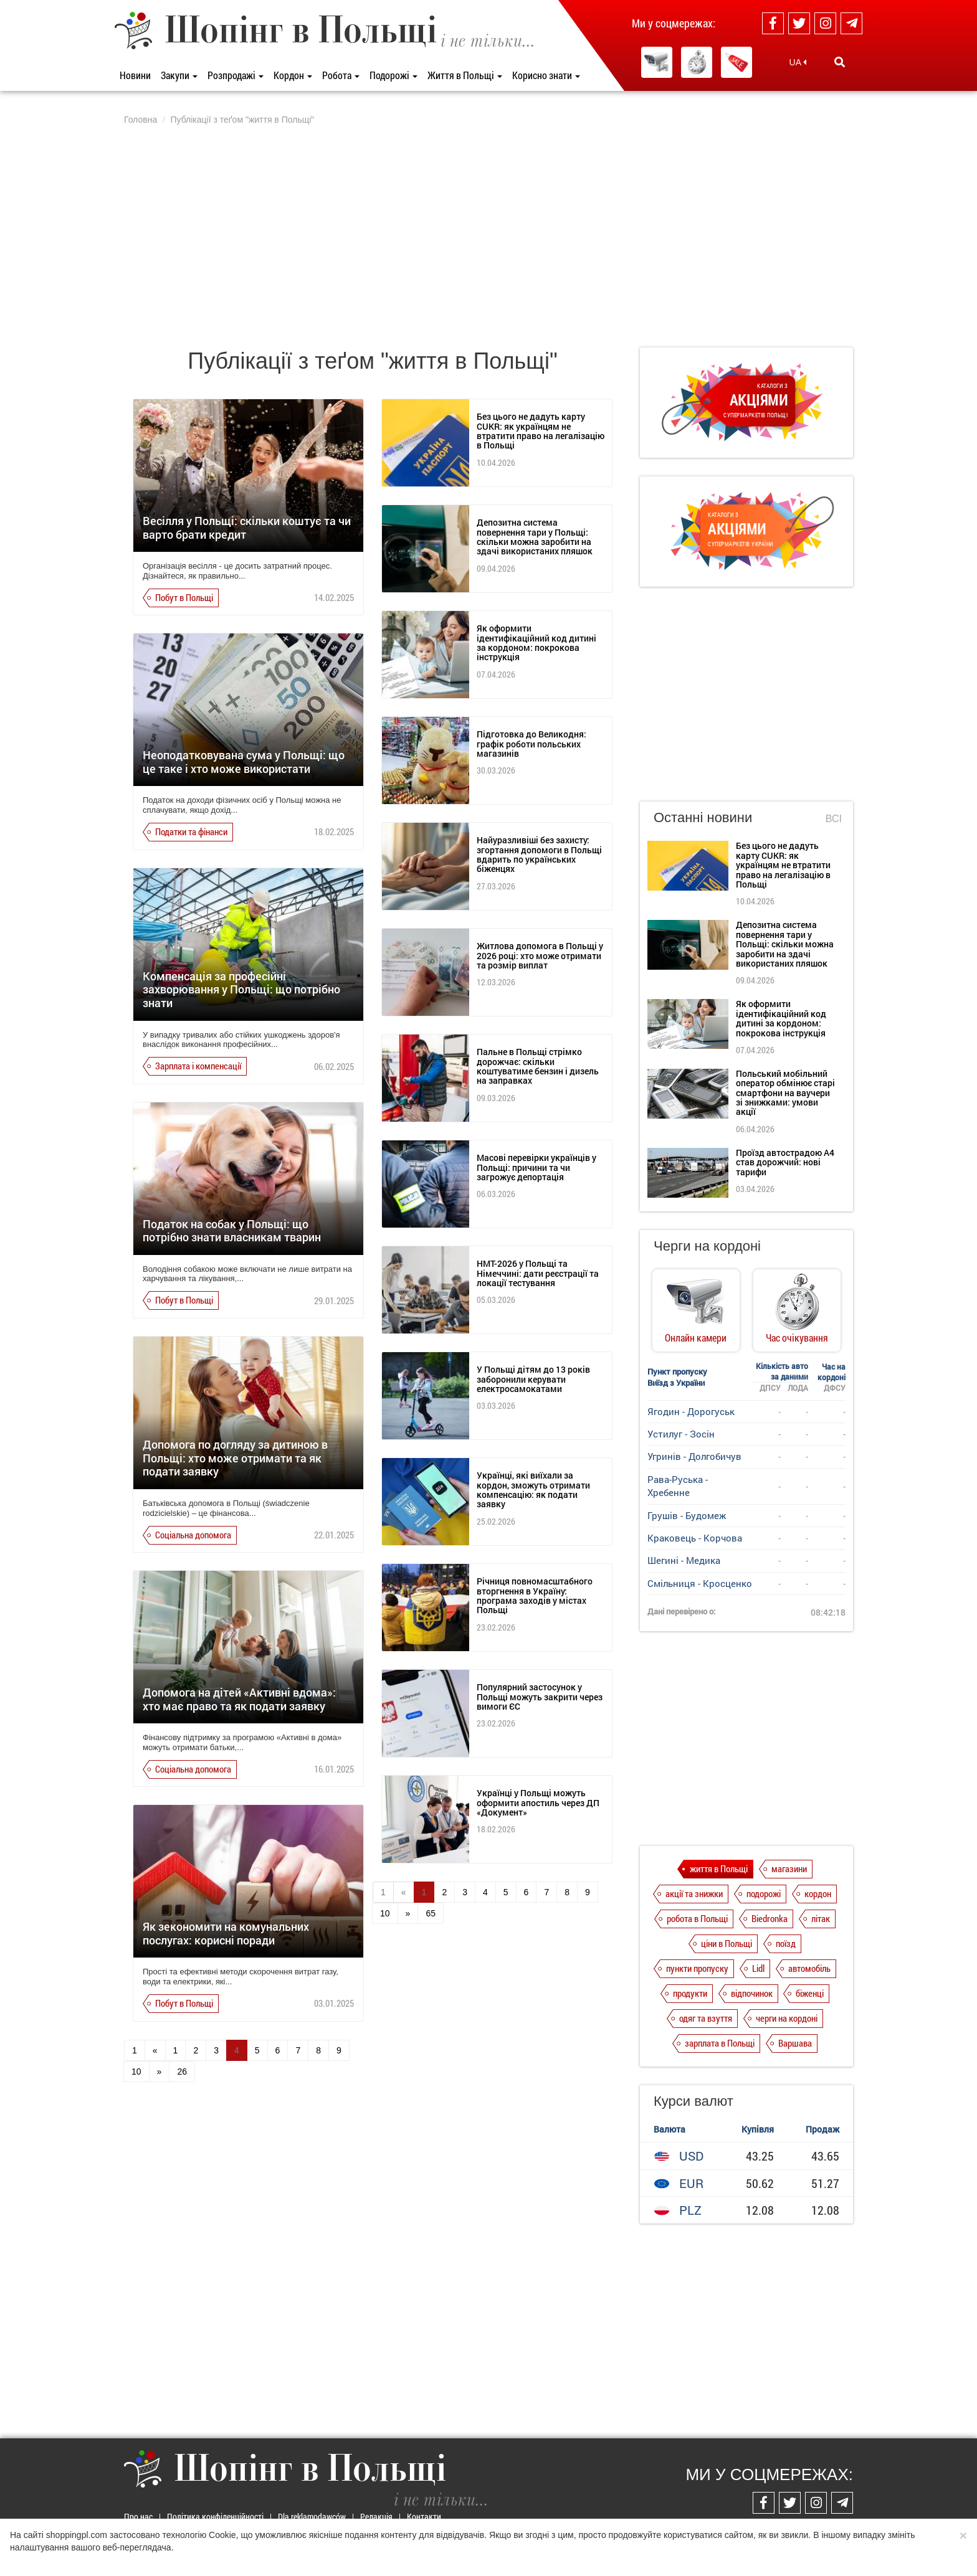  What do you see at coordinates (424, 2516) in the screenshot?
I see `Контакти` at bounding box center [424, 2516].